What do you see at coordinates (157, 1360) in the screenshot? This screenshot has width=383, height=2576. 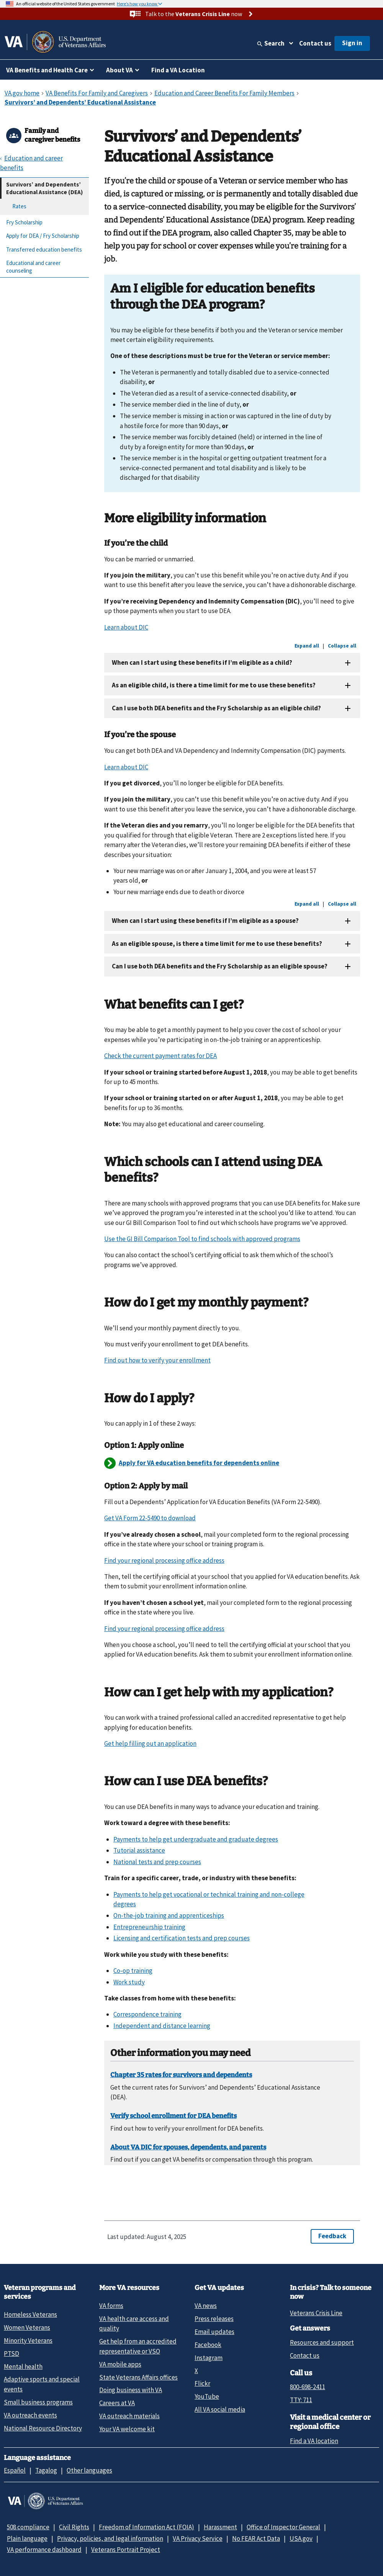 I see `Find out how to verify your enrollment` at bounding box center [157, 1360].